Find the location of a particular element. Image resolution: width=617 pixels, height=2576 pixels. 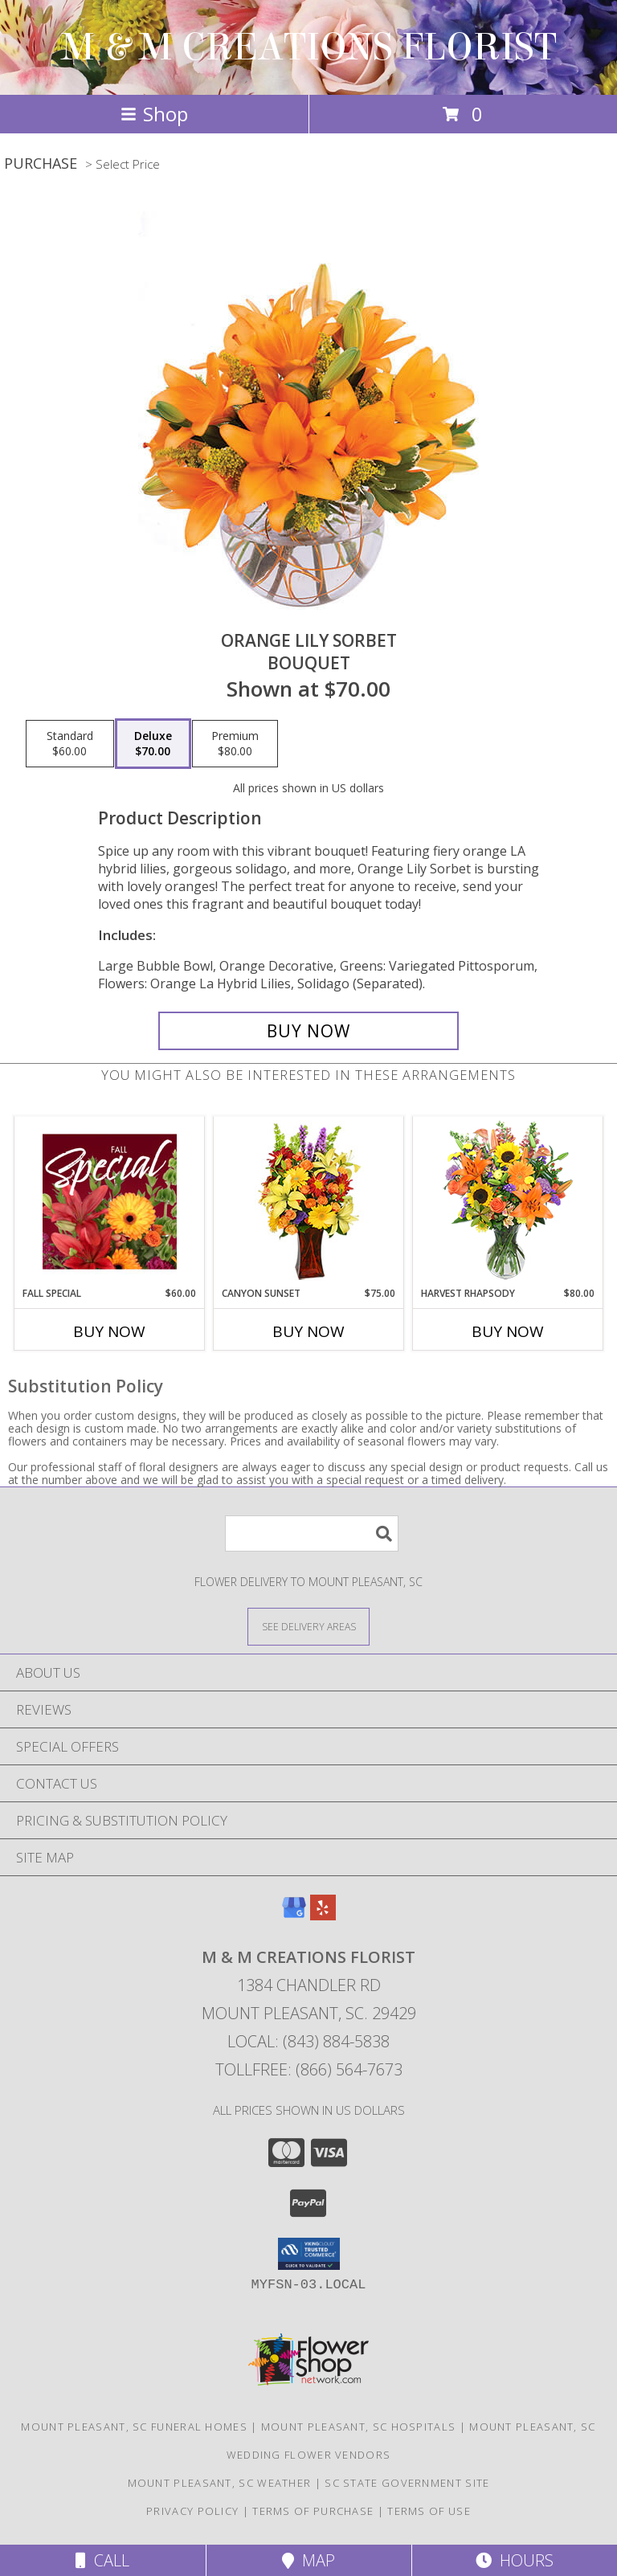

Privacy Policy is located at coordinates (192, 2511).